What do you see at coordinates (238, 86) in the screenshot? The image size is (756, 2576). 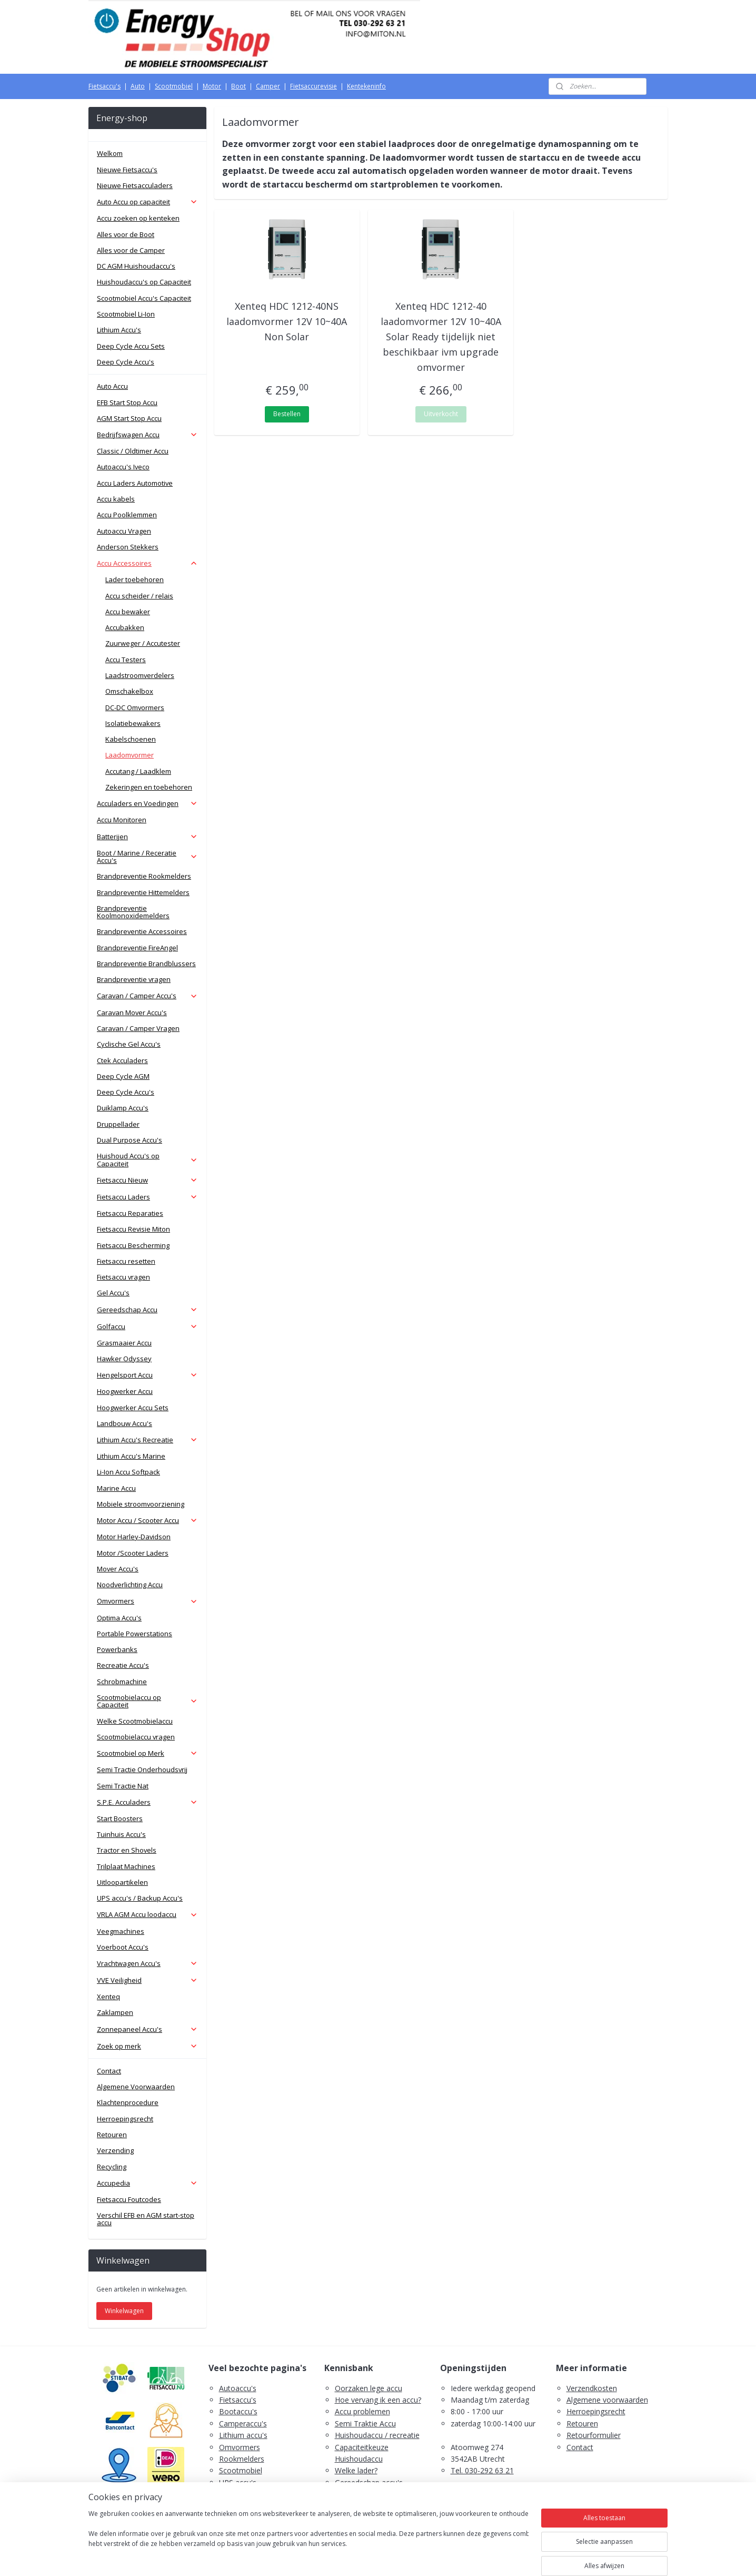 I see `Boot` at bounding box center [238, 86].